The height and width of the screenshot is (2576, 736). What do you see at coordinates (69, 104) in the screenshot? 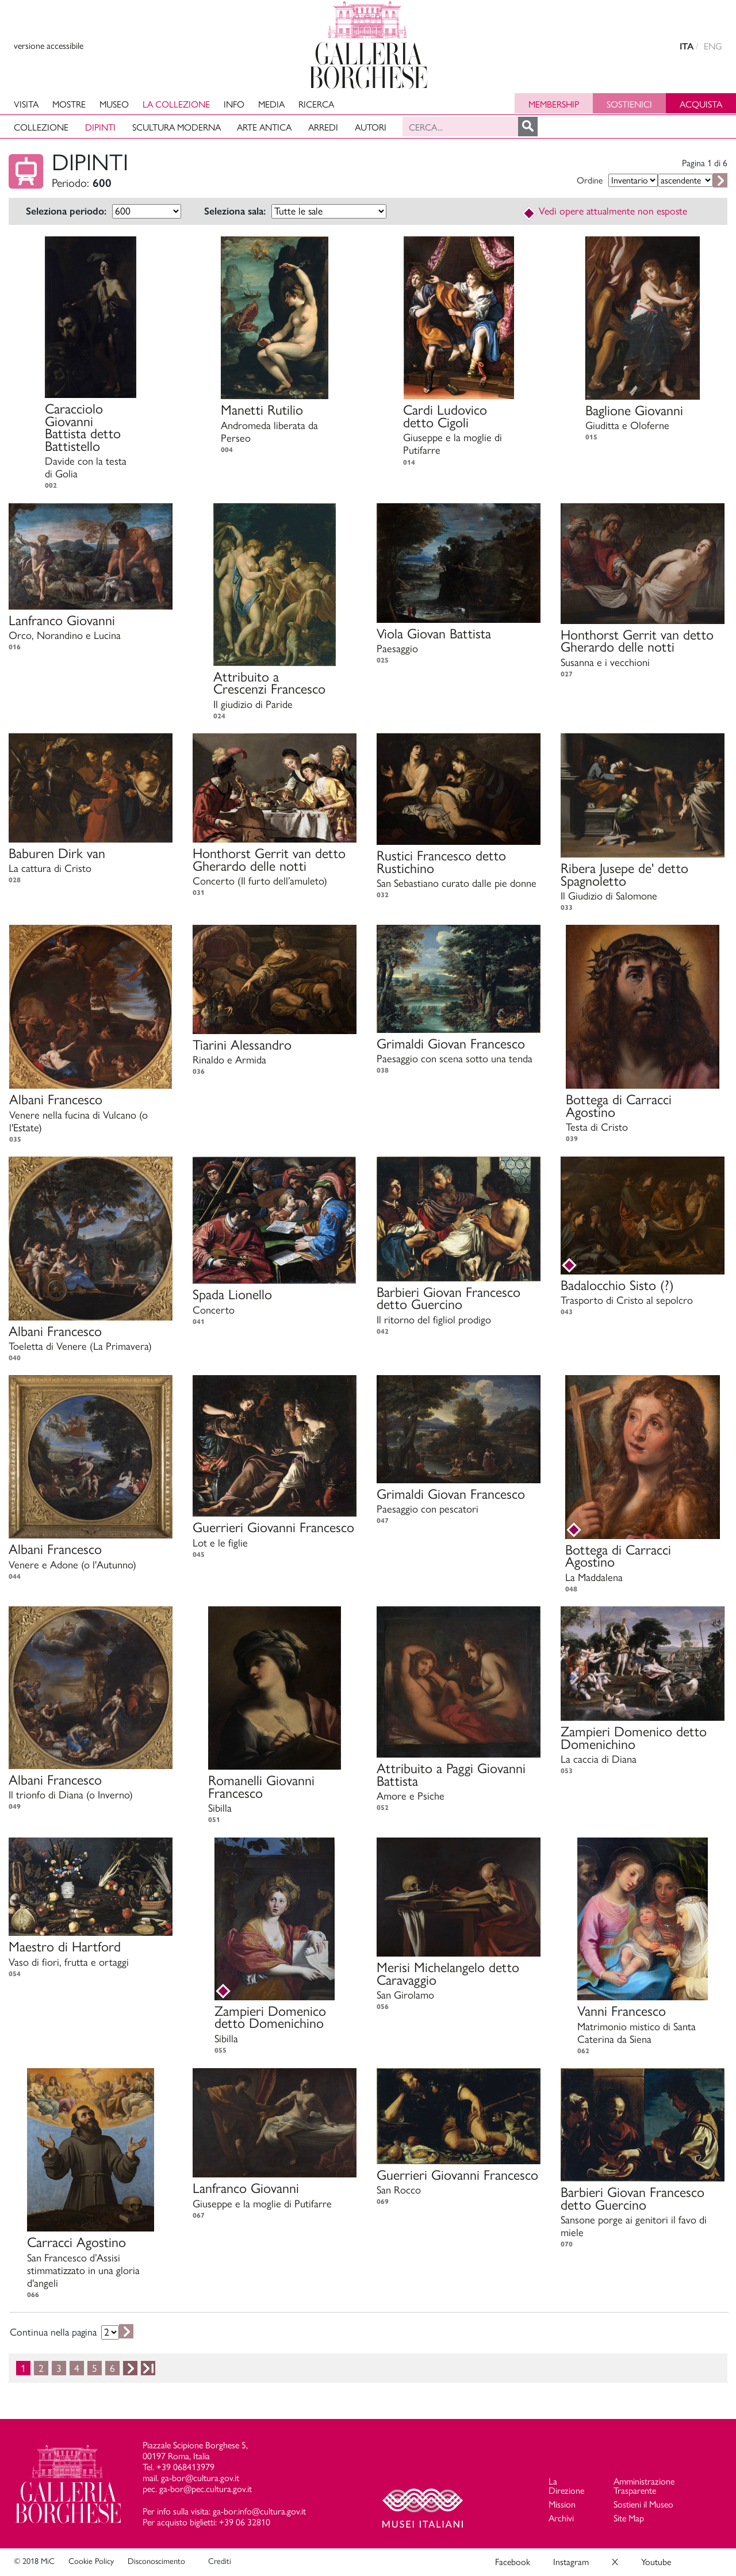
I see `Mostre` at bounding box center [69, 104].